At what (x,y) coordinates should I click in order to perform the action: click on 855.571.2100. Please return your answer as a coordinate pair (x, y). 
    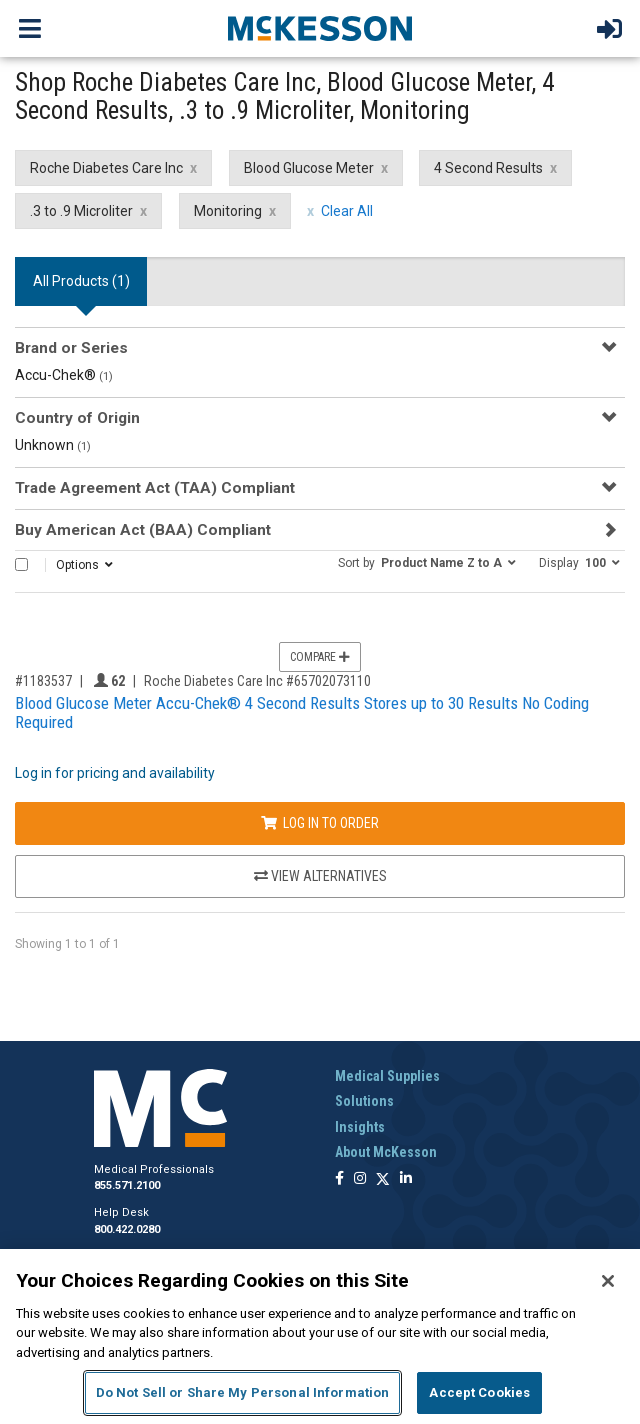
    Looking at the image, I should click on (127, 1185).